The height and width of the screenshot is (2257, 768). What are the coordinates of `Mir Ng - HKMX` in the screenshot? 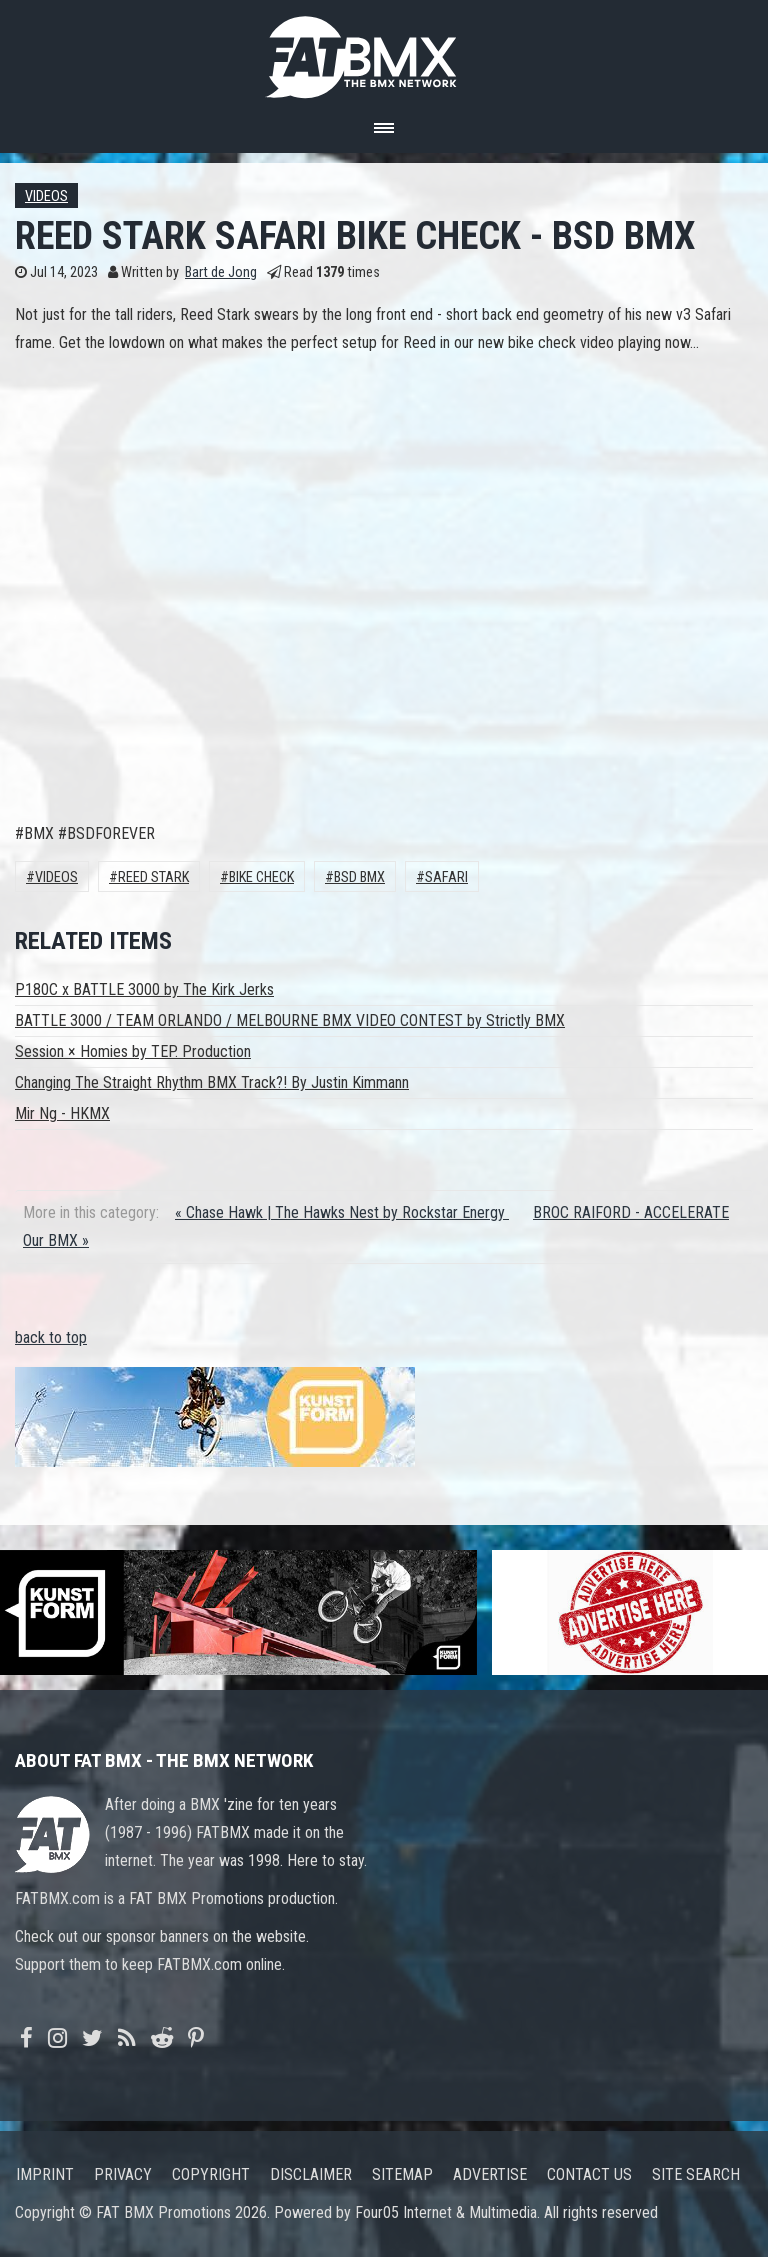 It's located at (62, 1113).